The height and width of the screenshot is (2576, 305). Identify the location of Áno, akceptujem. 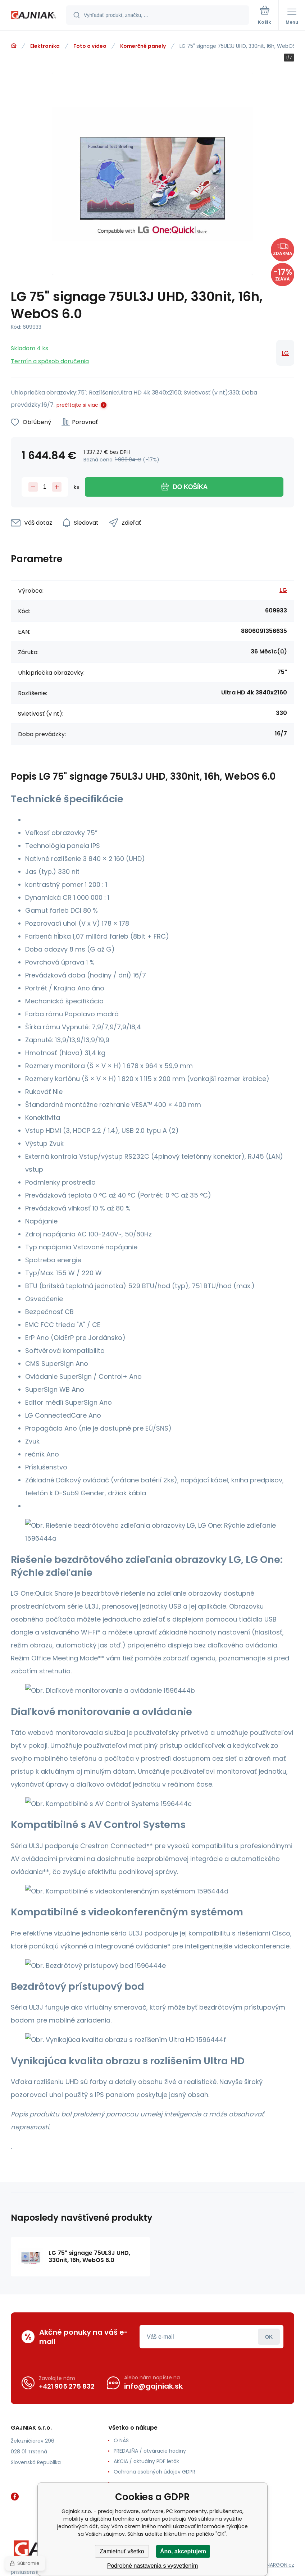
(183, 2551).